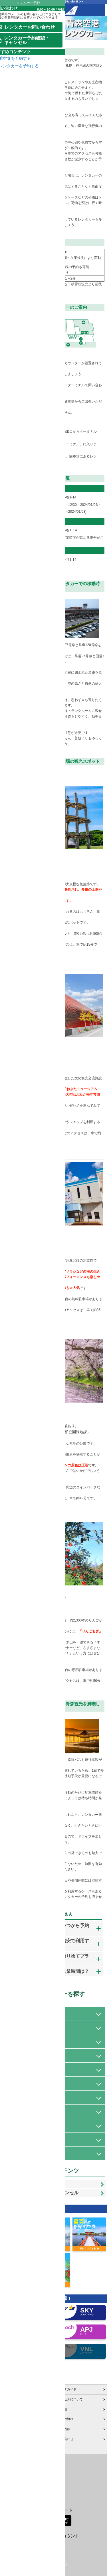 The height and width of the screenshot is (2576, 107). What do you see at coordinates (63, 2460) in the screenshot?
I see `ご利用の流れ` at bounding box center [63, 2460].